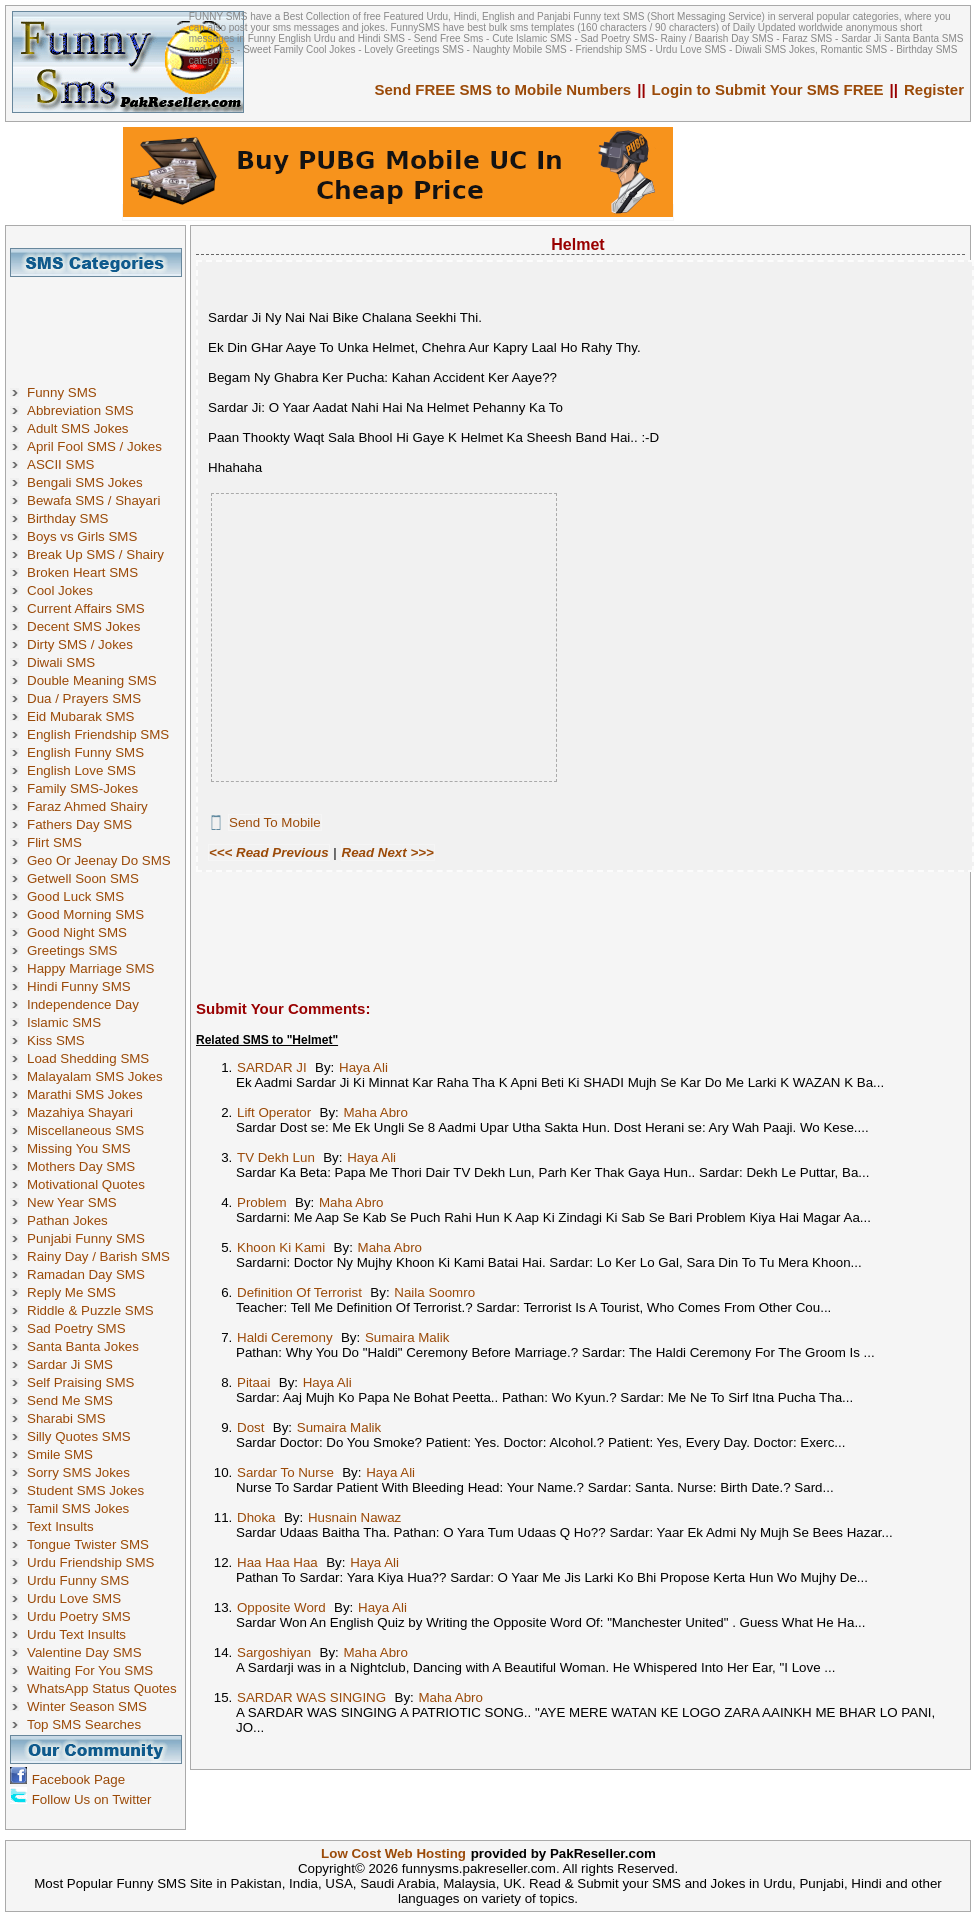 The width and height of the screenshot is (976, 1917). What do you see at coordinates (256, 1517) in the screenshot?
I see `Dhoka` at bounding box center [256, 1517].